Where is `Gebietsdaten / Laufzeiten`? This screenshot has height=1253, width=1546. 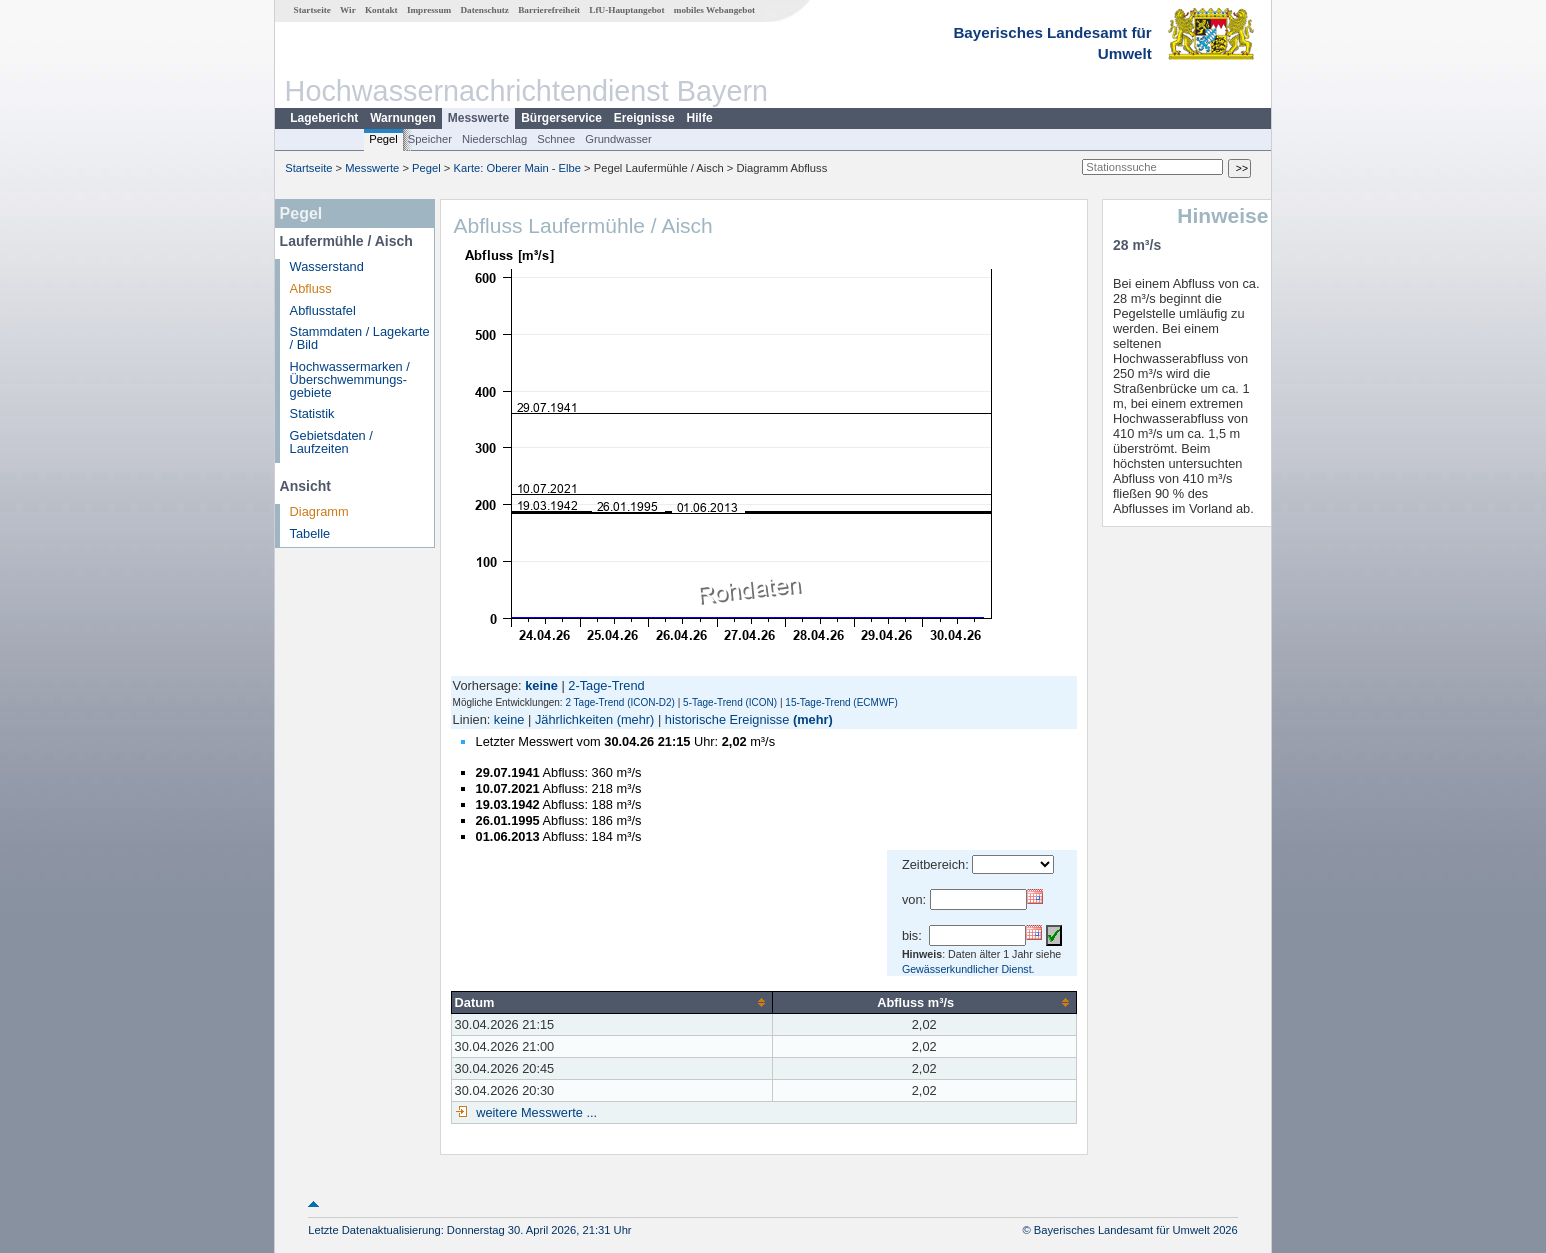
Gebietsdaten / Laufzeiten is located at coordinates (331, 442).